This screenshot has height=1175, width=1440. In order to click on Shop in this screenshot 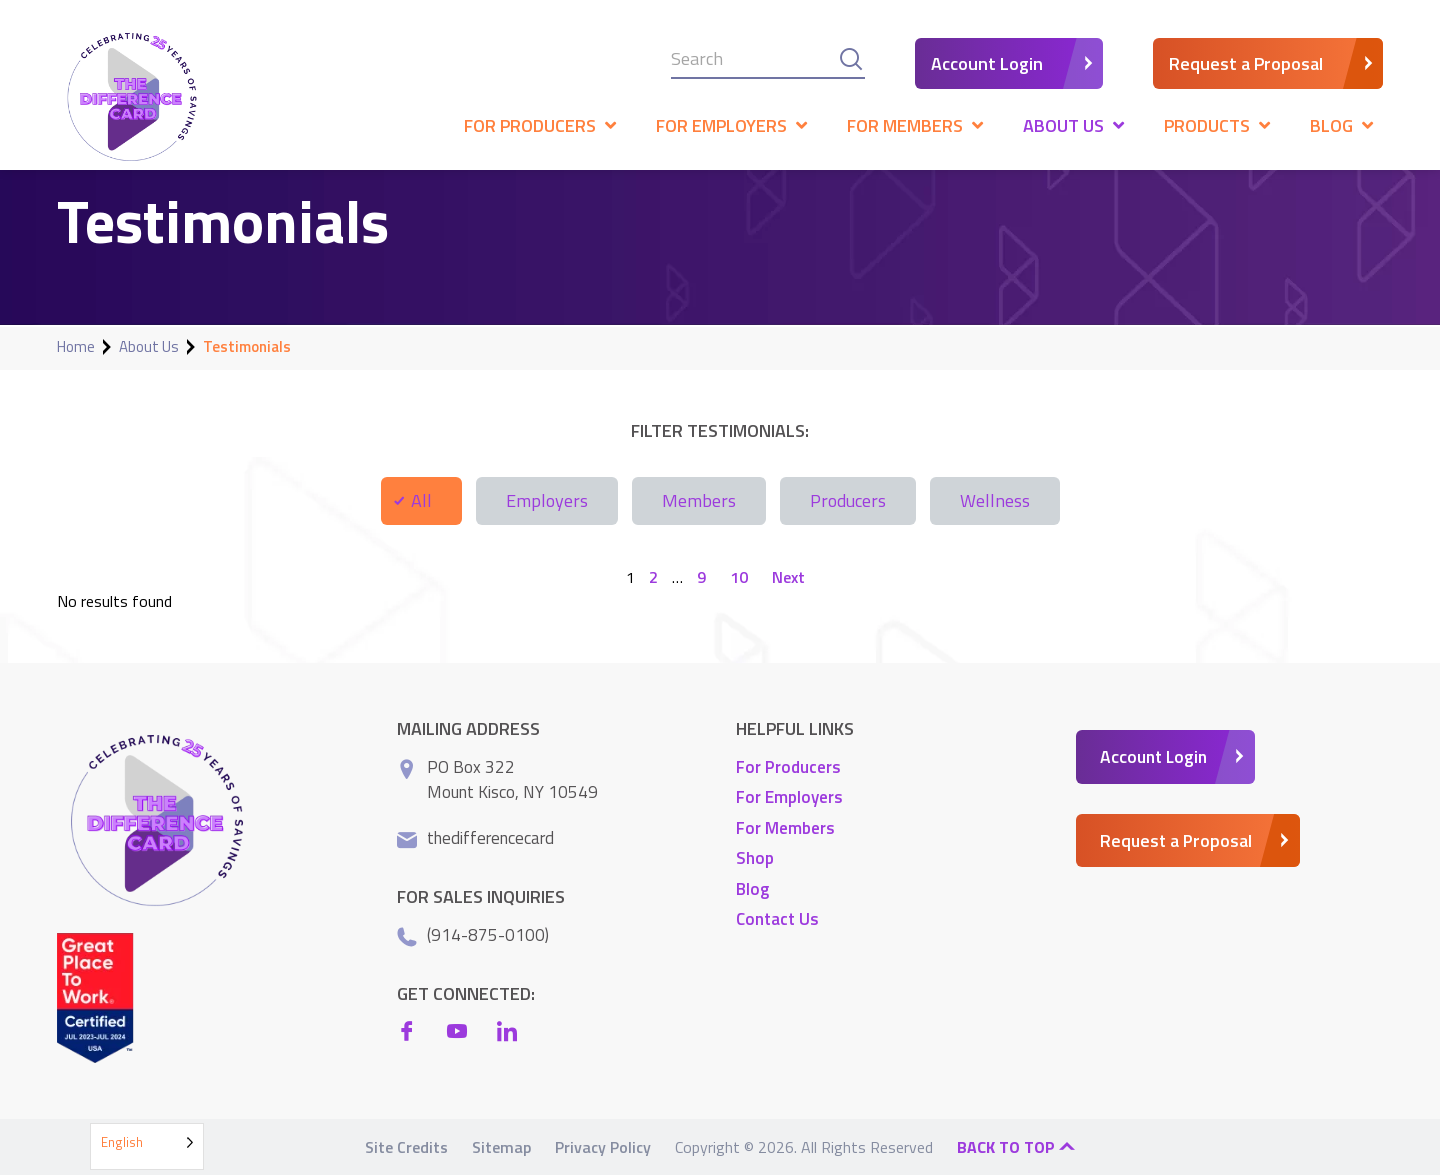, I will do `click(755, 858)`.